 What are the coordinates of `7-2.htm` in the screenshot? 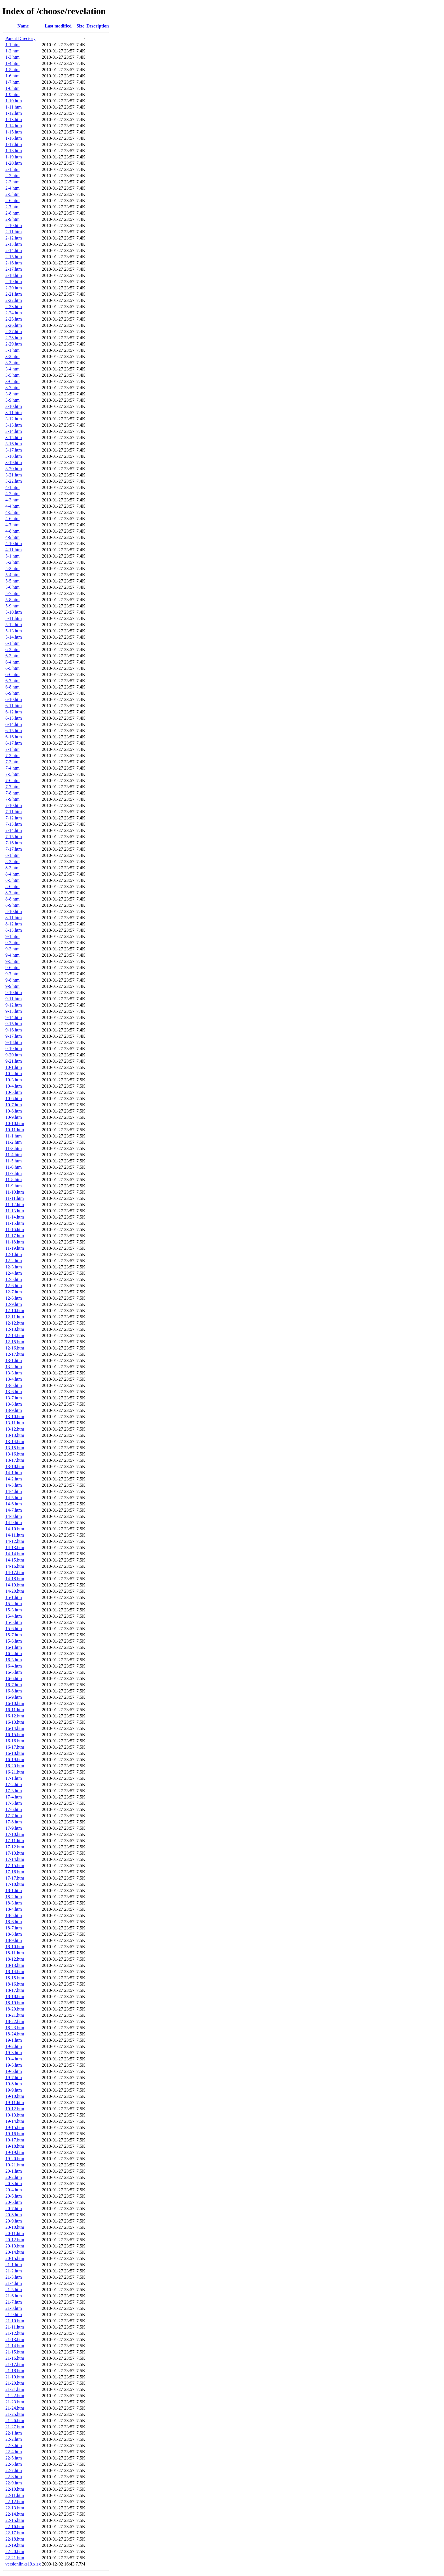 It's located at (12, 755).